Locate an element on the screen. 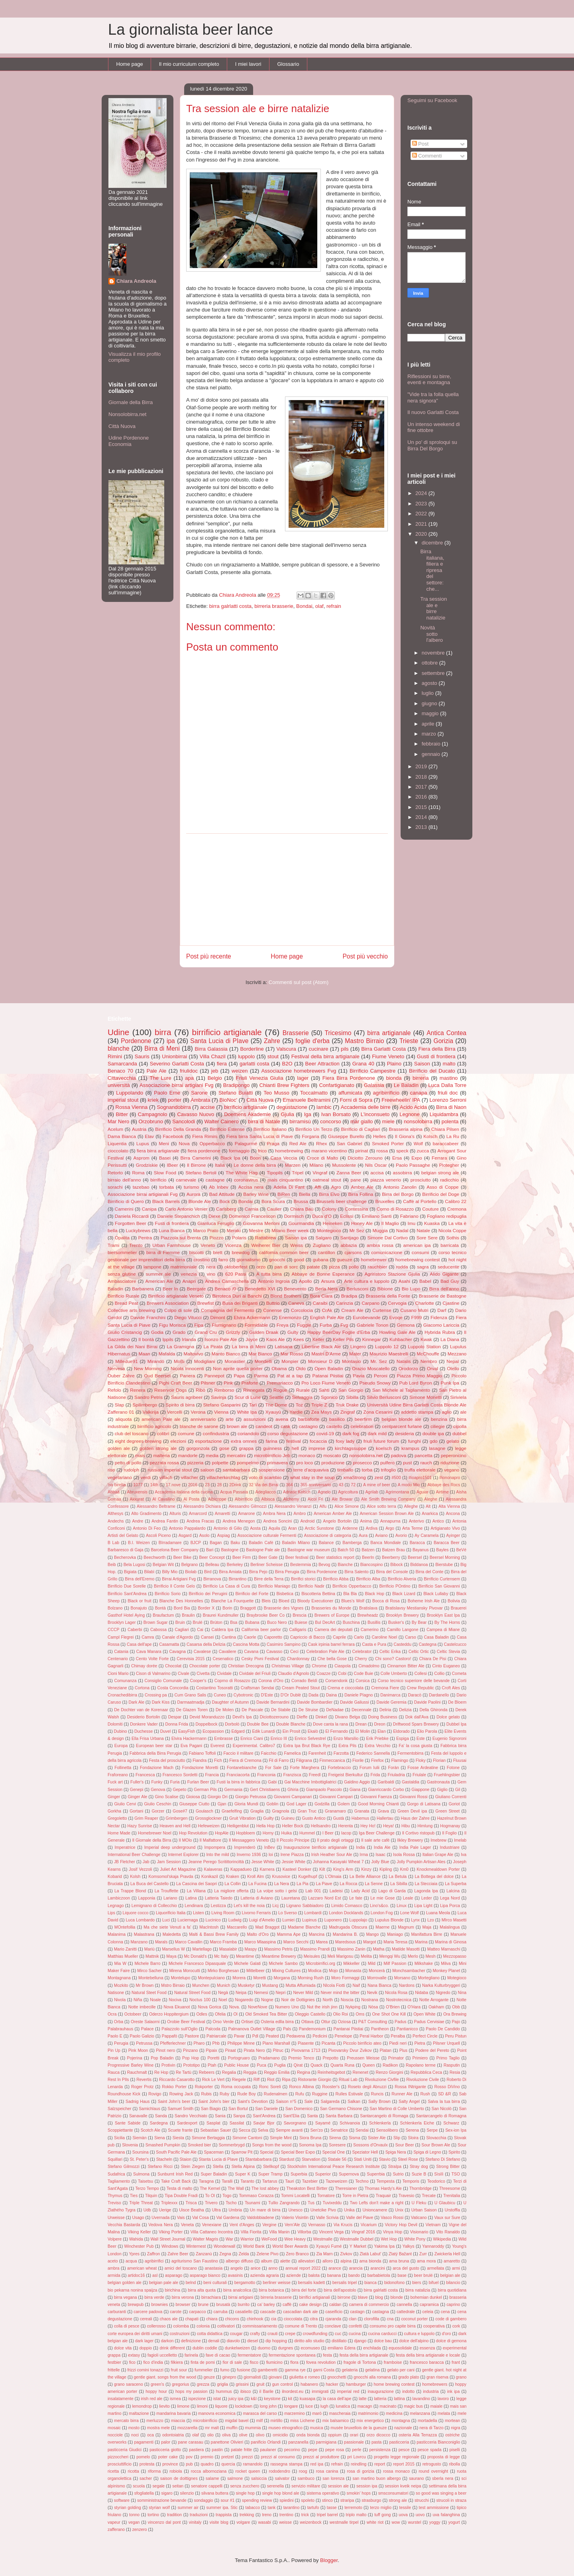  Benaco 70 is located at coordinates (120, 1071).